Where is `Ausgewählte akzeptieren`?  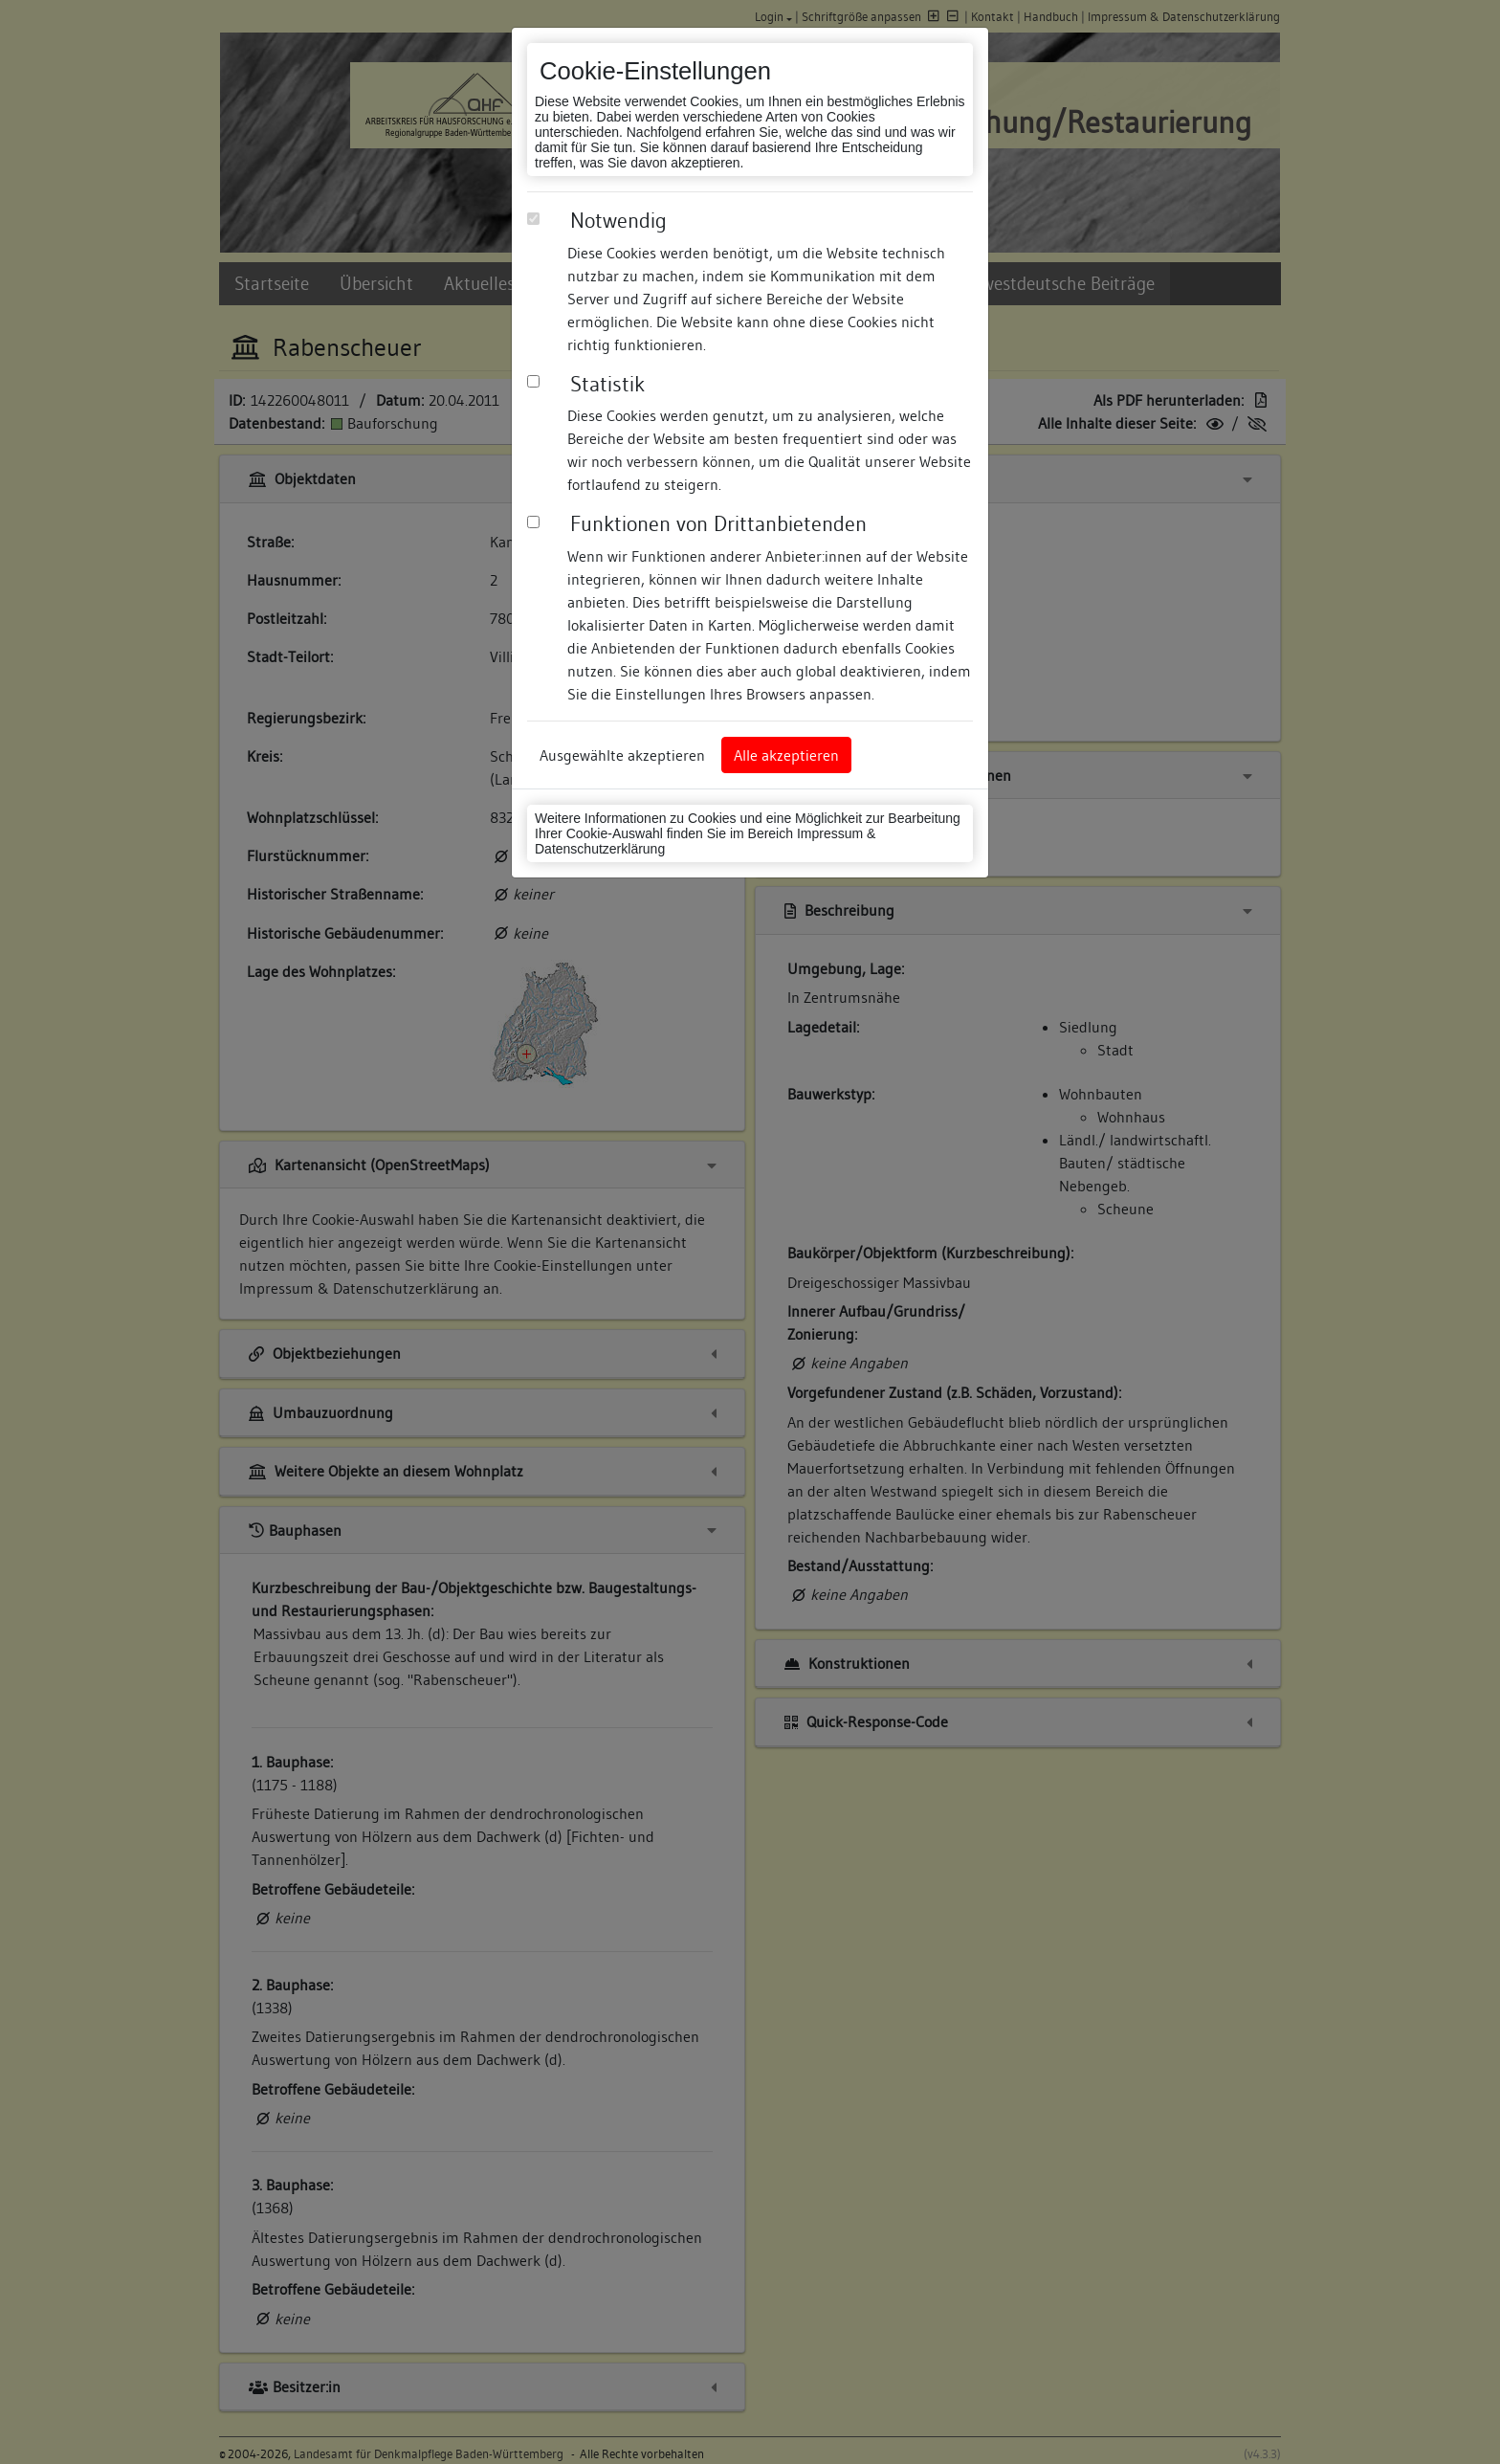
Ausgewählte akzeptieren is located at coordinates (622, 755).